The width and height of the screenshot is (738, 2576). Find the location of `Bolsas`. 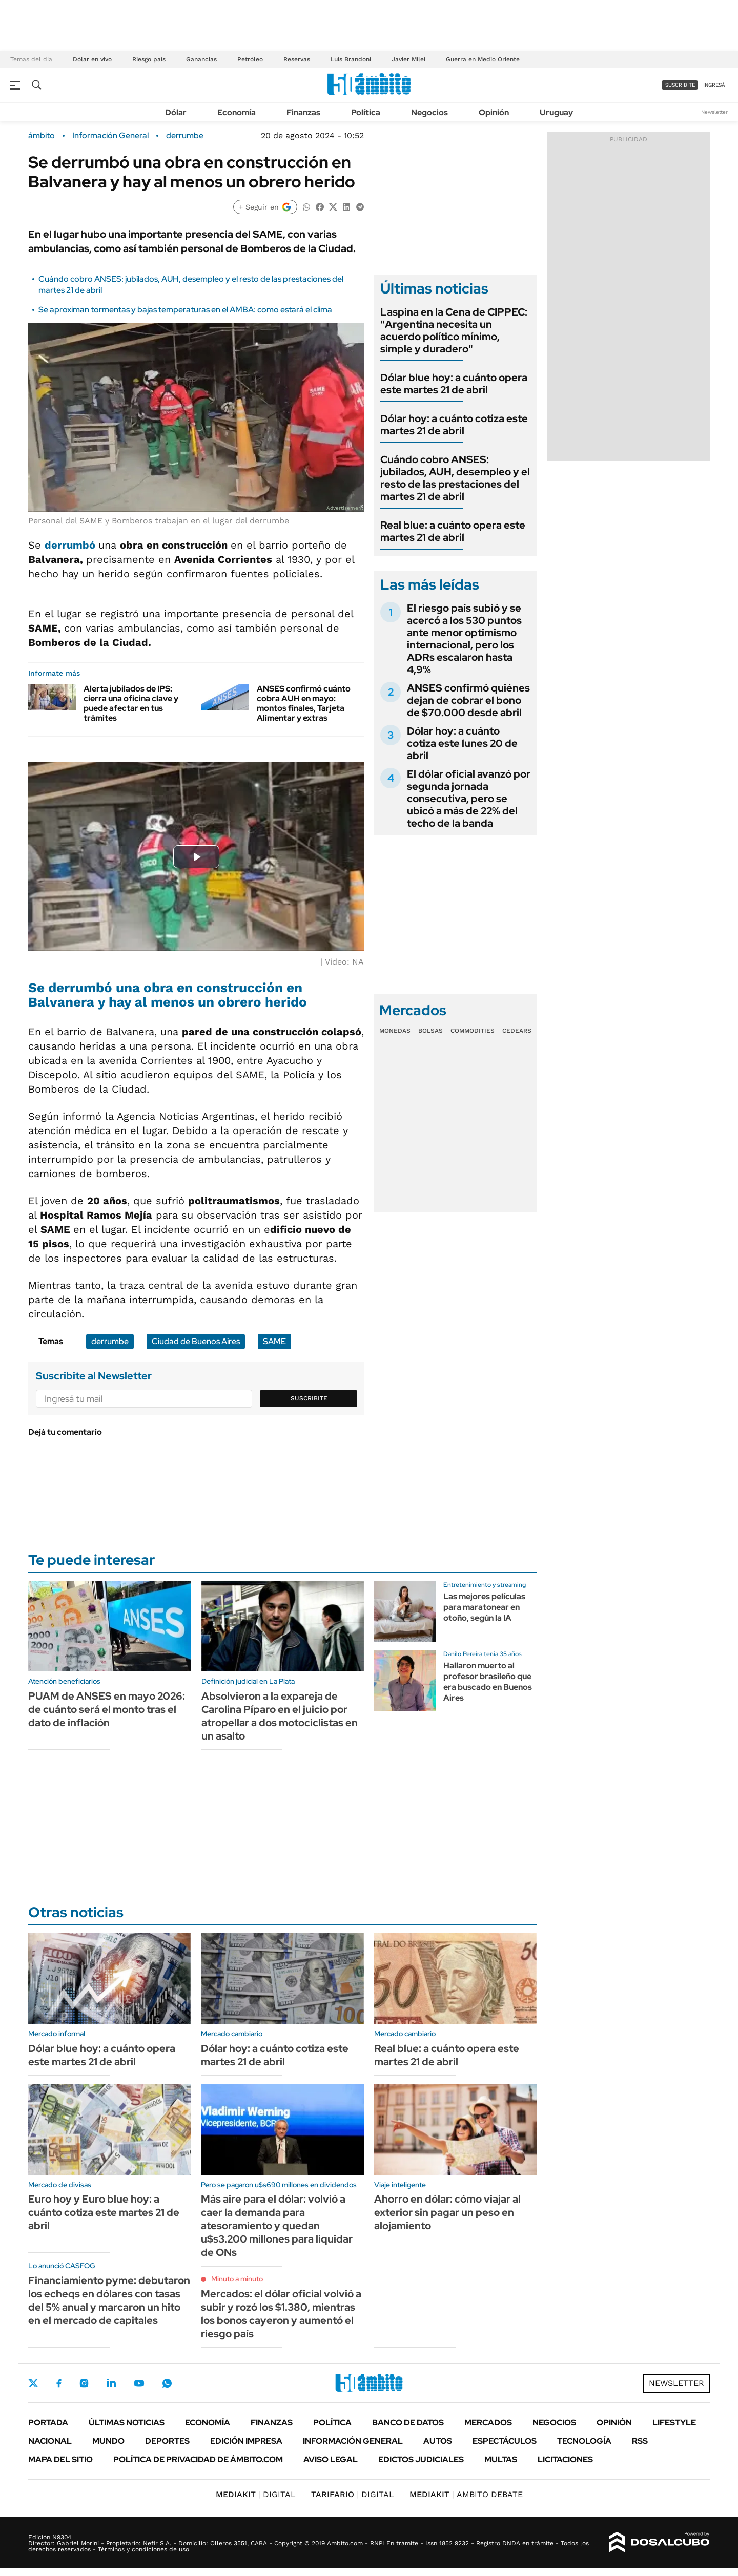

Bolsas is located at coordinates (430, 1030).